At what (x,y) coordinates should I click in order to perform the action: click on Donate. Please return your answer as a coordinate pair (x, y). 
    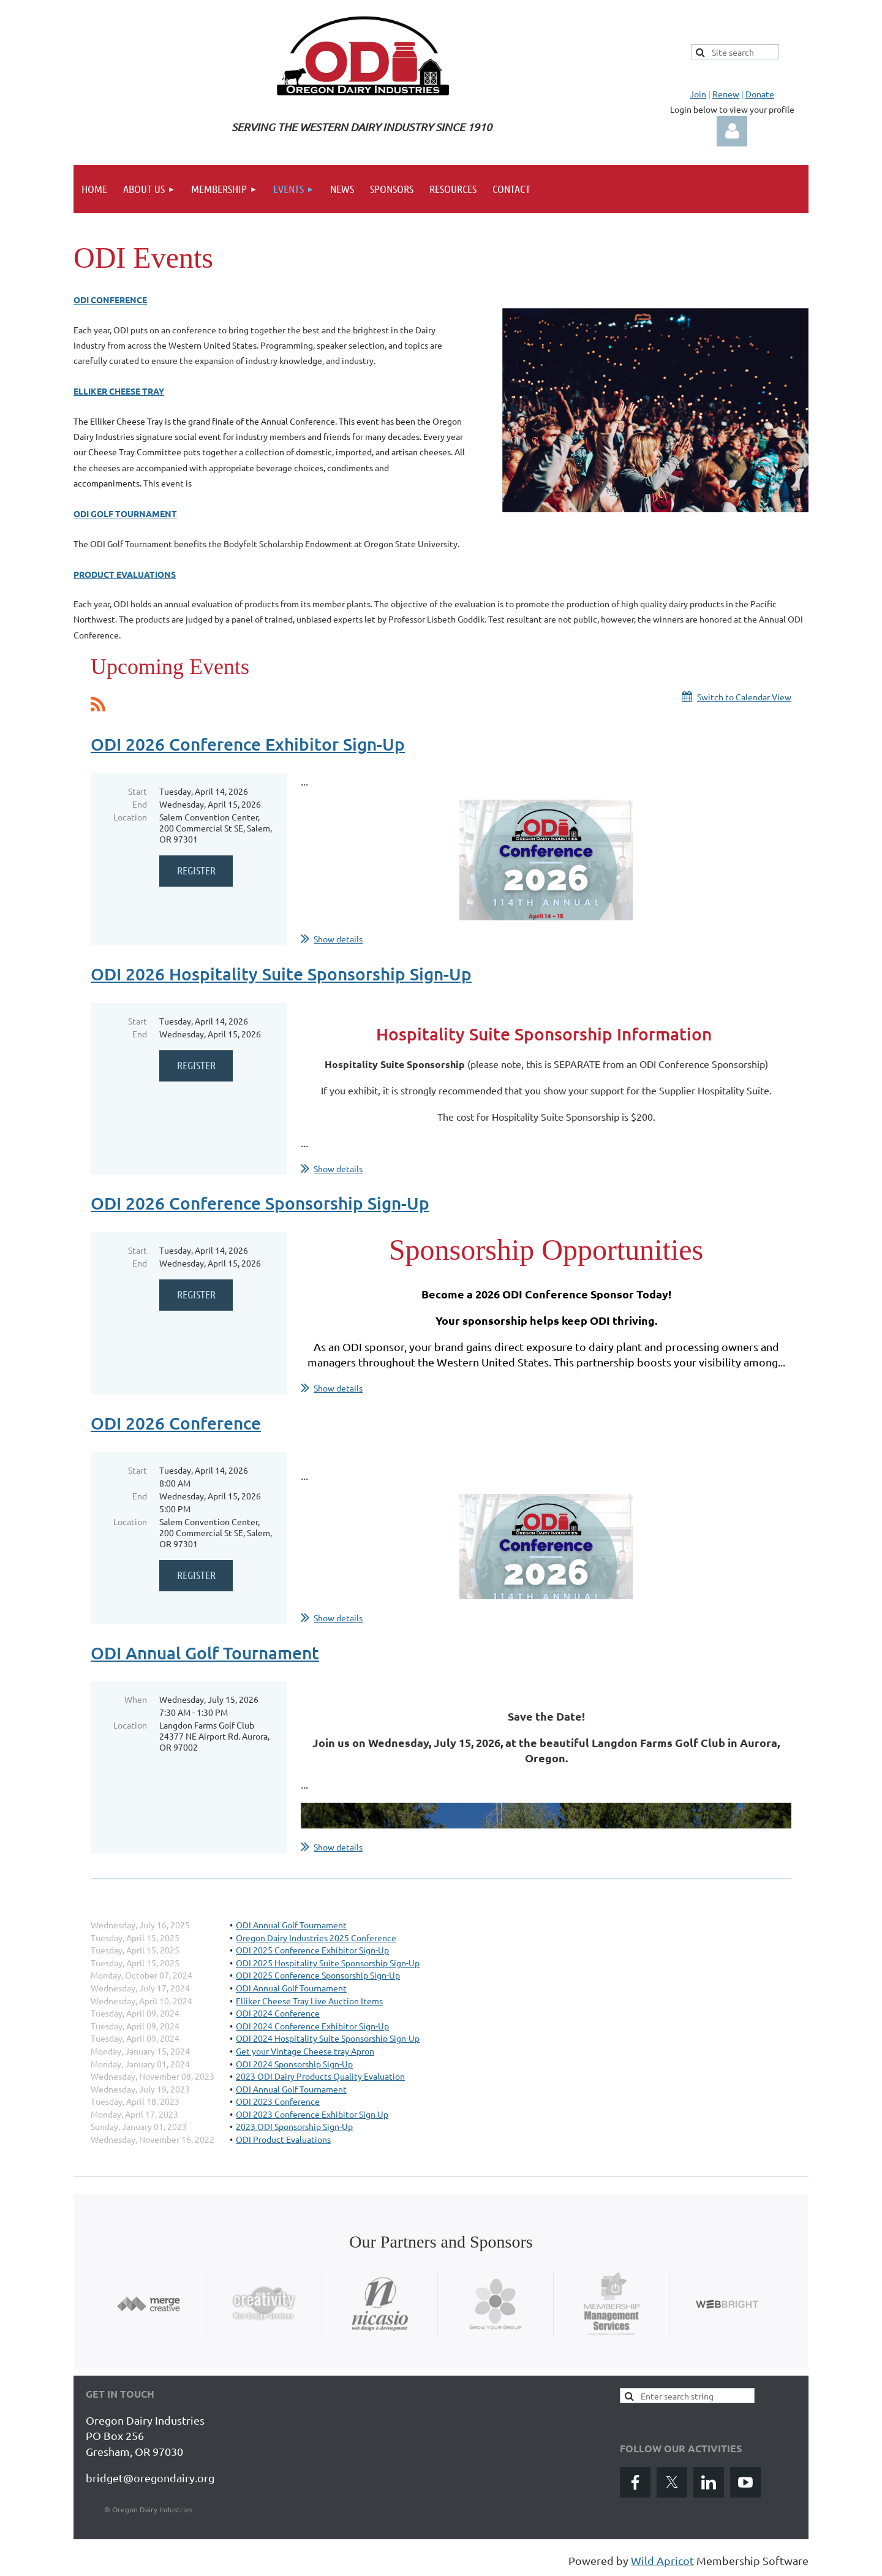
    Looking at the image, I should click on (759, 93).